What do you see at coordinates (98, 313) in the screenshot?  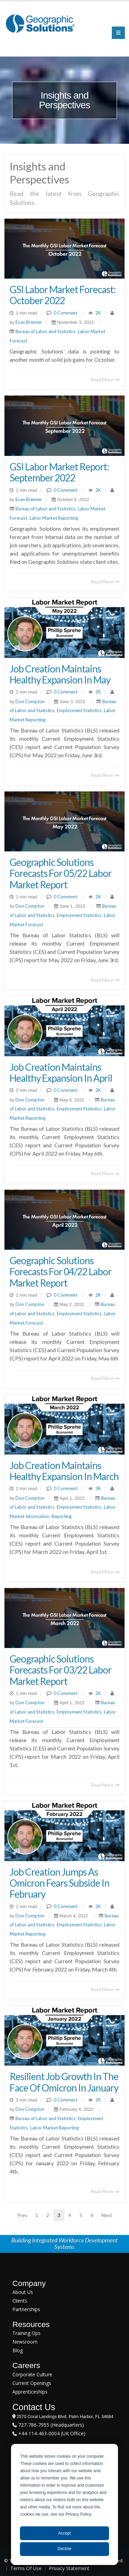 I see `2K` at bounding box center [98, 313].